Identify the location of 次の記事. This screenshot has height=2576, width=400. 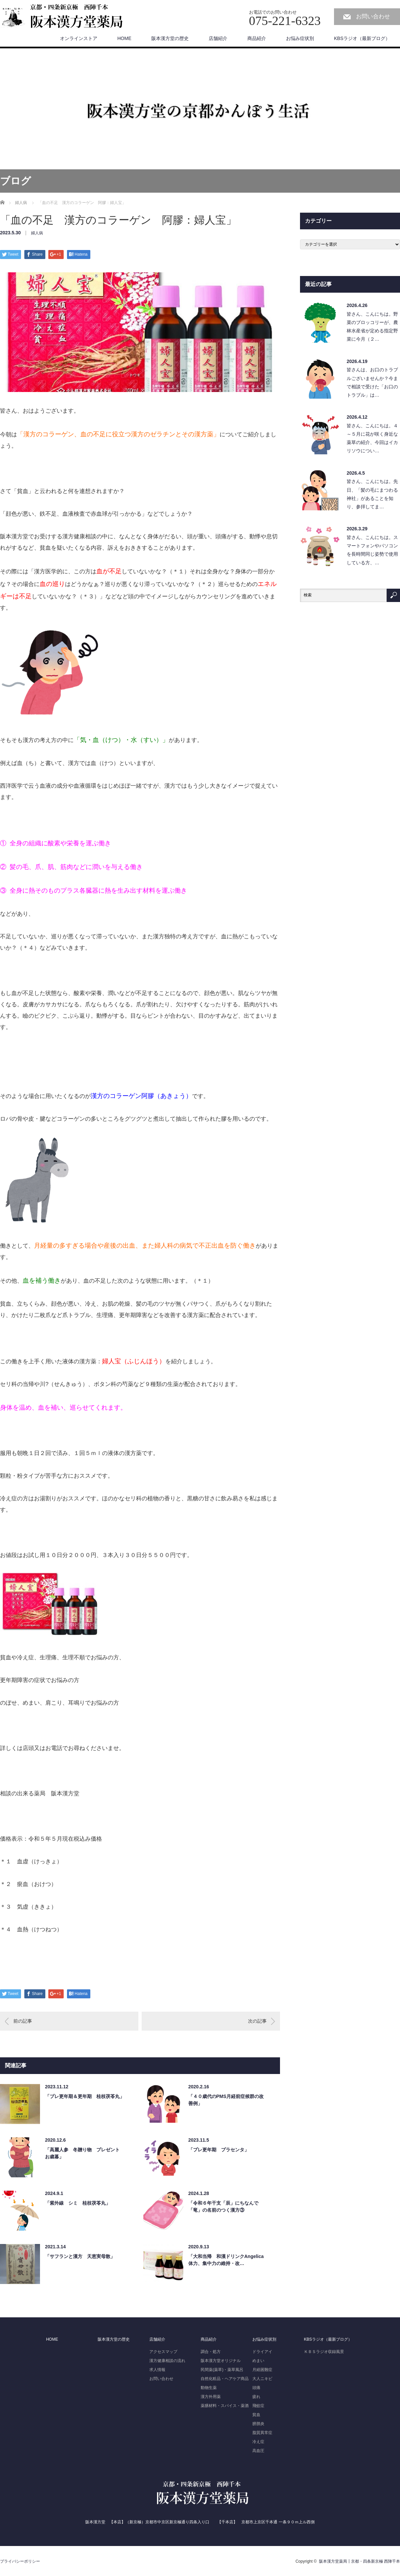
(257, 2021).